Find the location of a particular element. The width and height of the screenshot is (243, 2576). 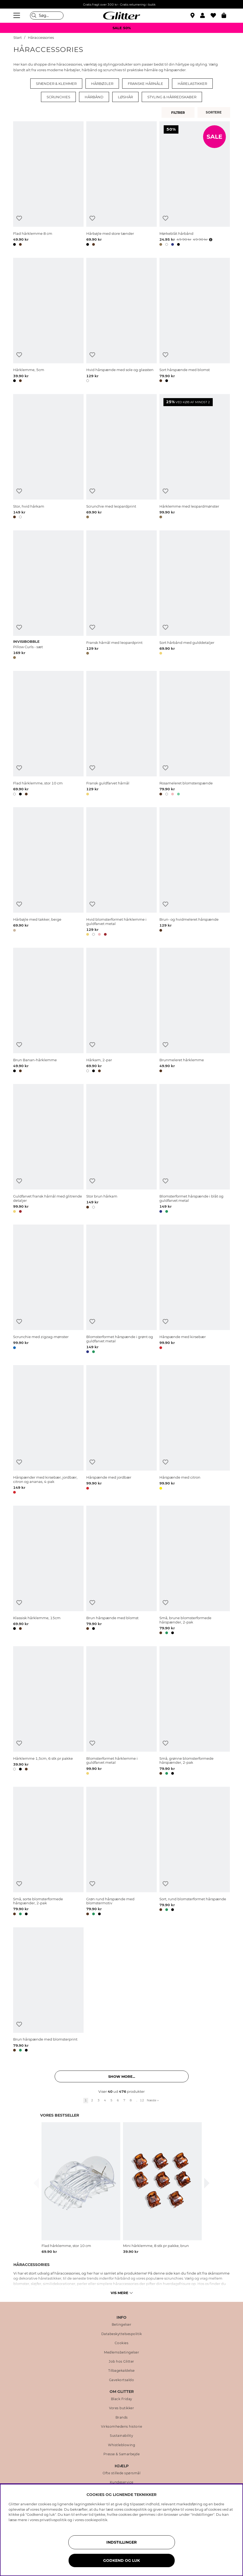

[Stor brun hårkam] is located at coordinates (121, 1149).